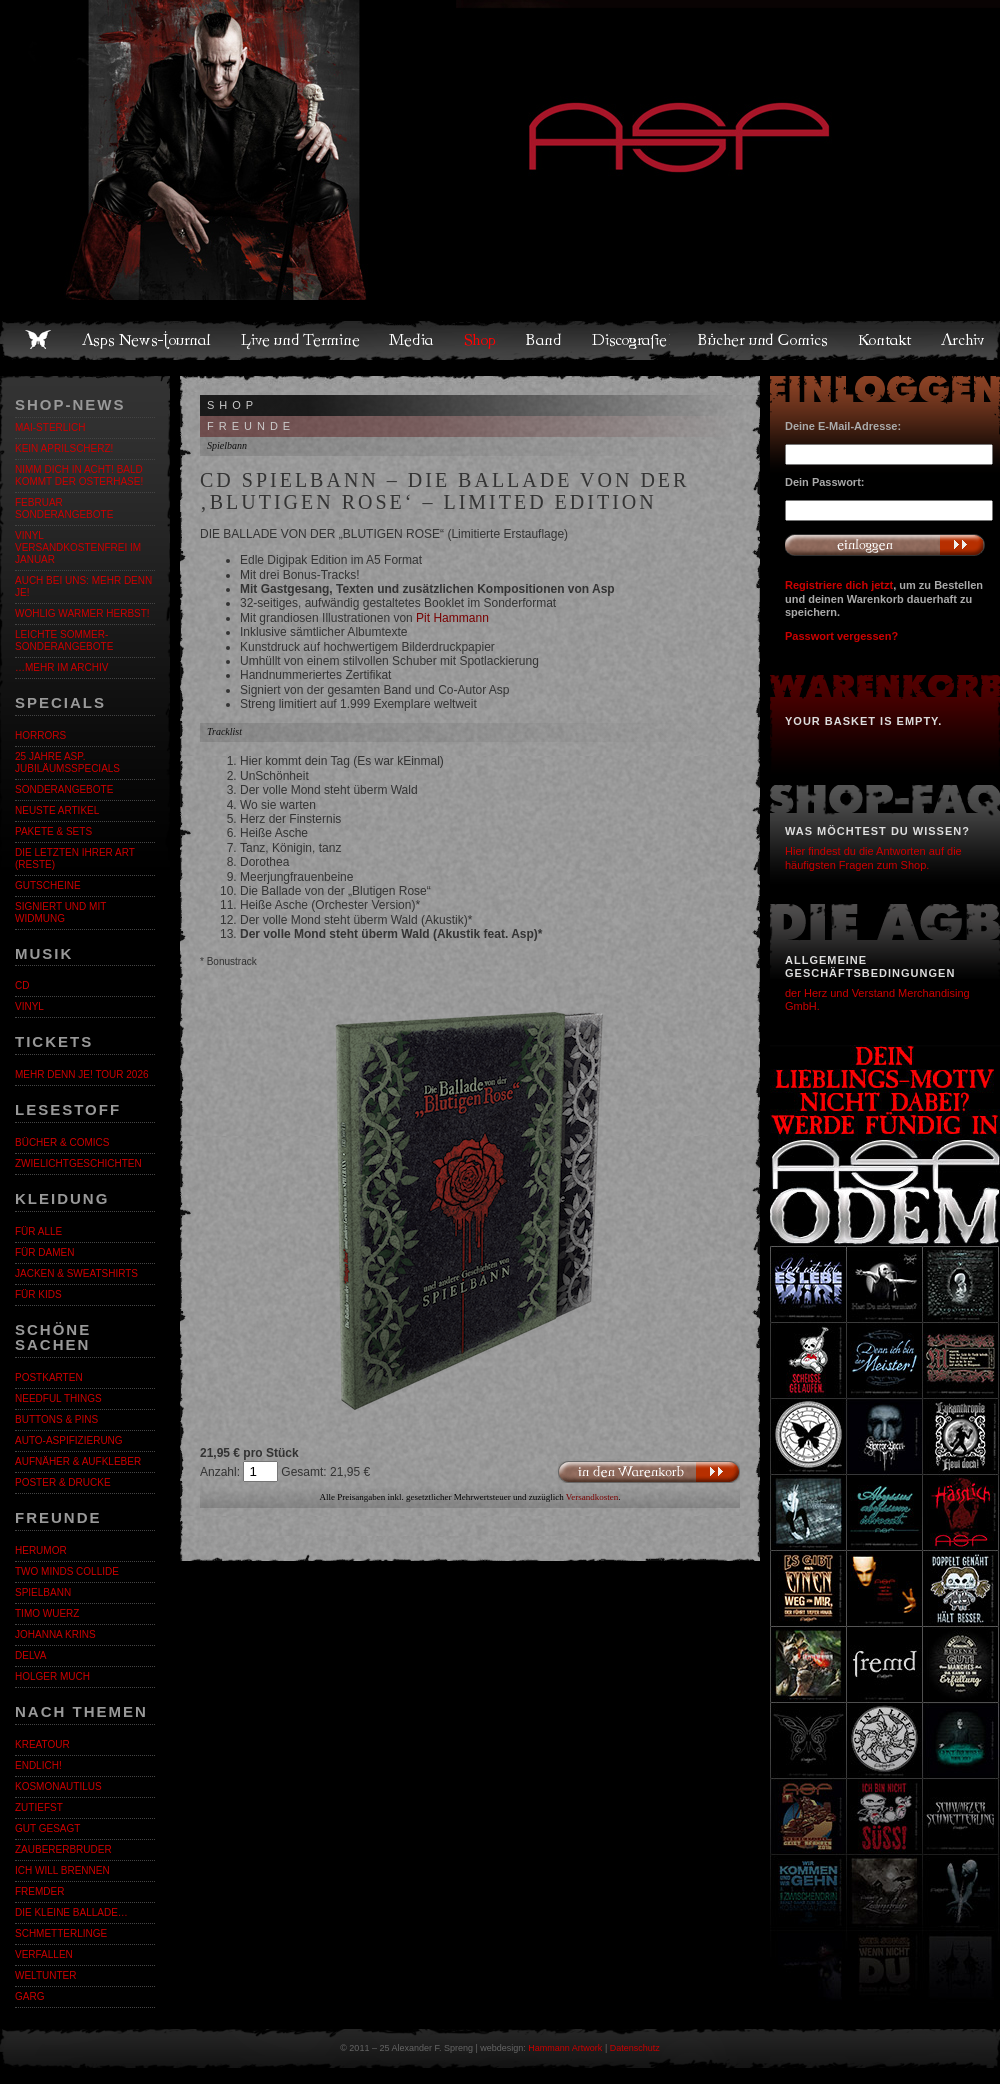  Describe the element at coordinates (47, 1613) in the screenshot. I see `Timo Wuerz` at that location.